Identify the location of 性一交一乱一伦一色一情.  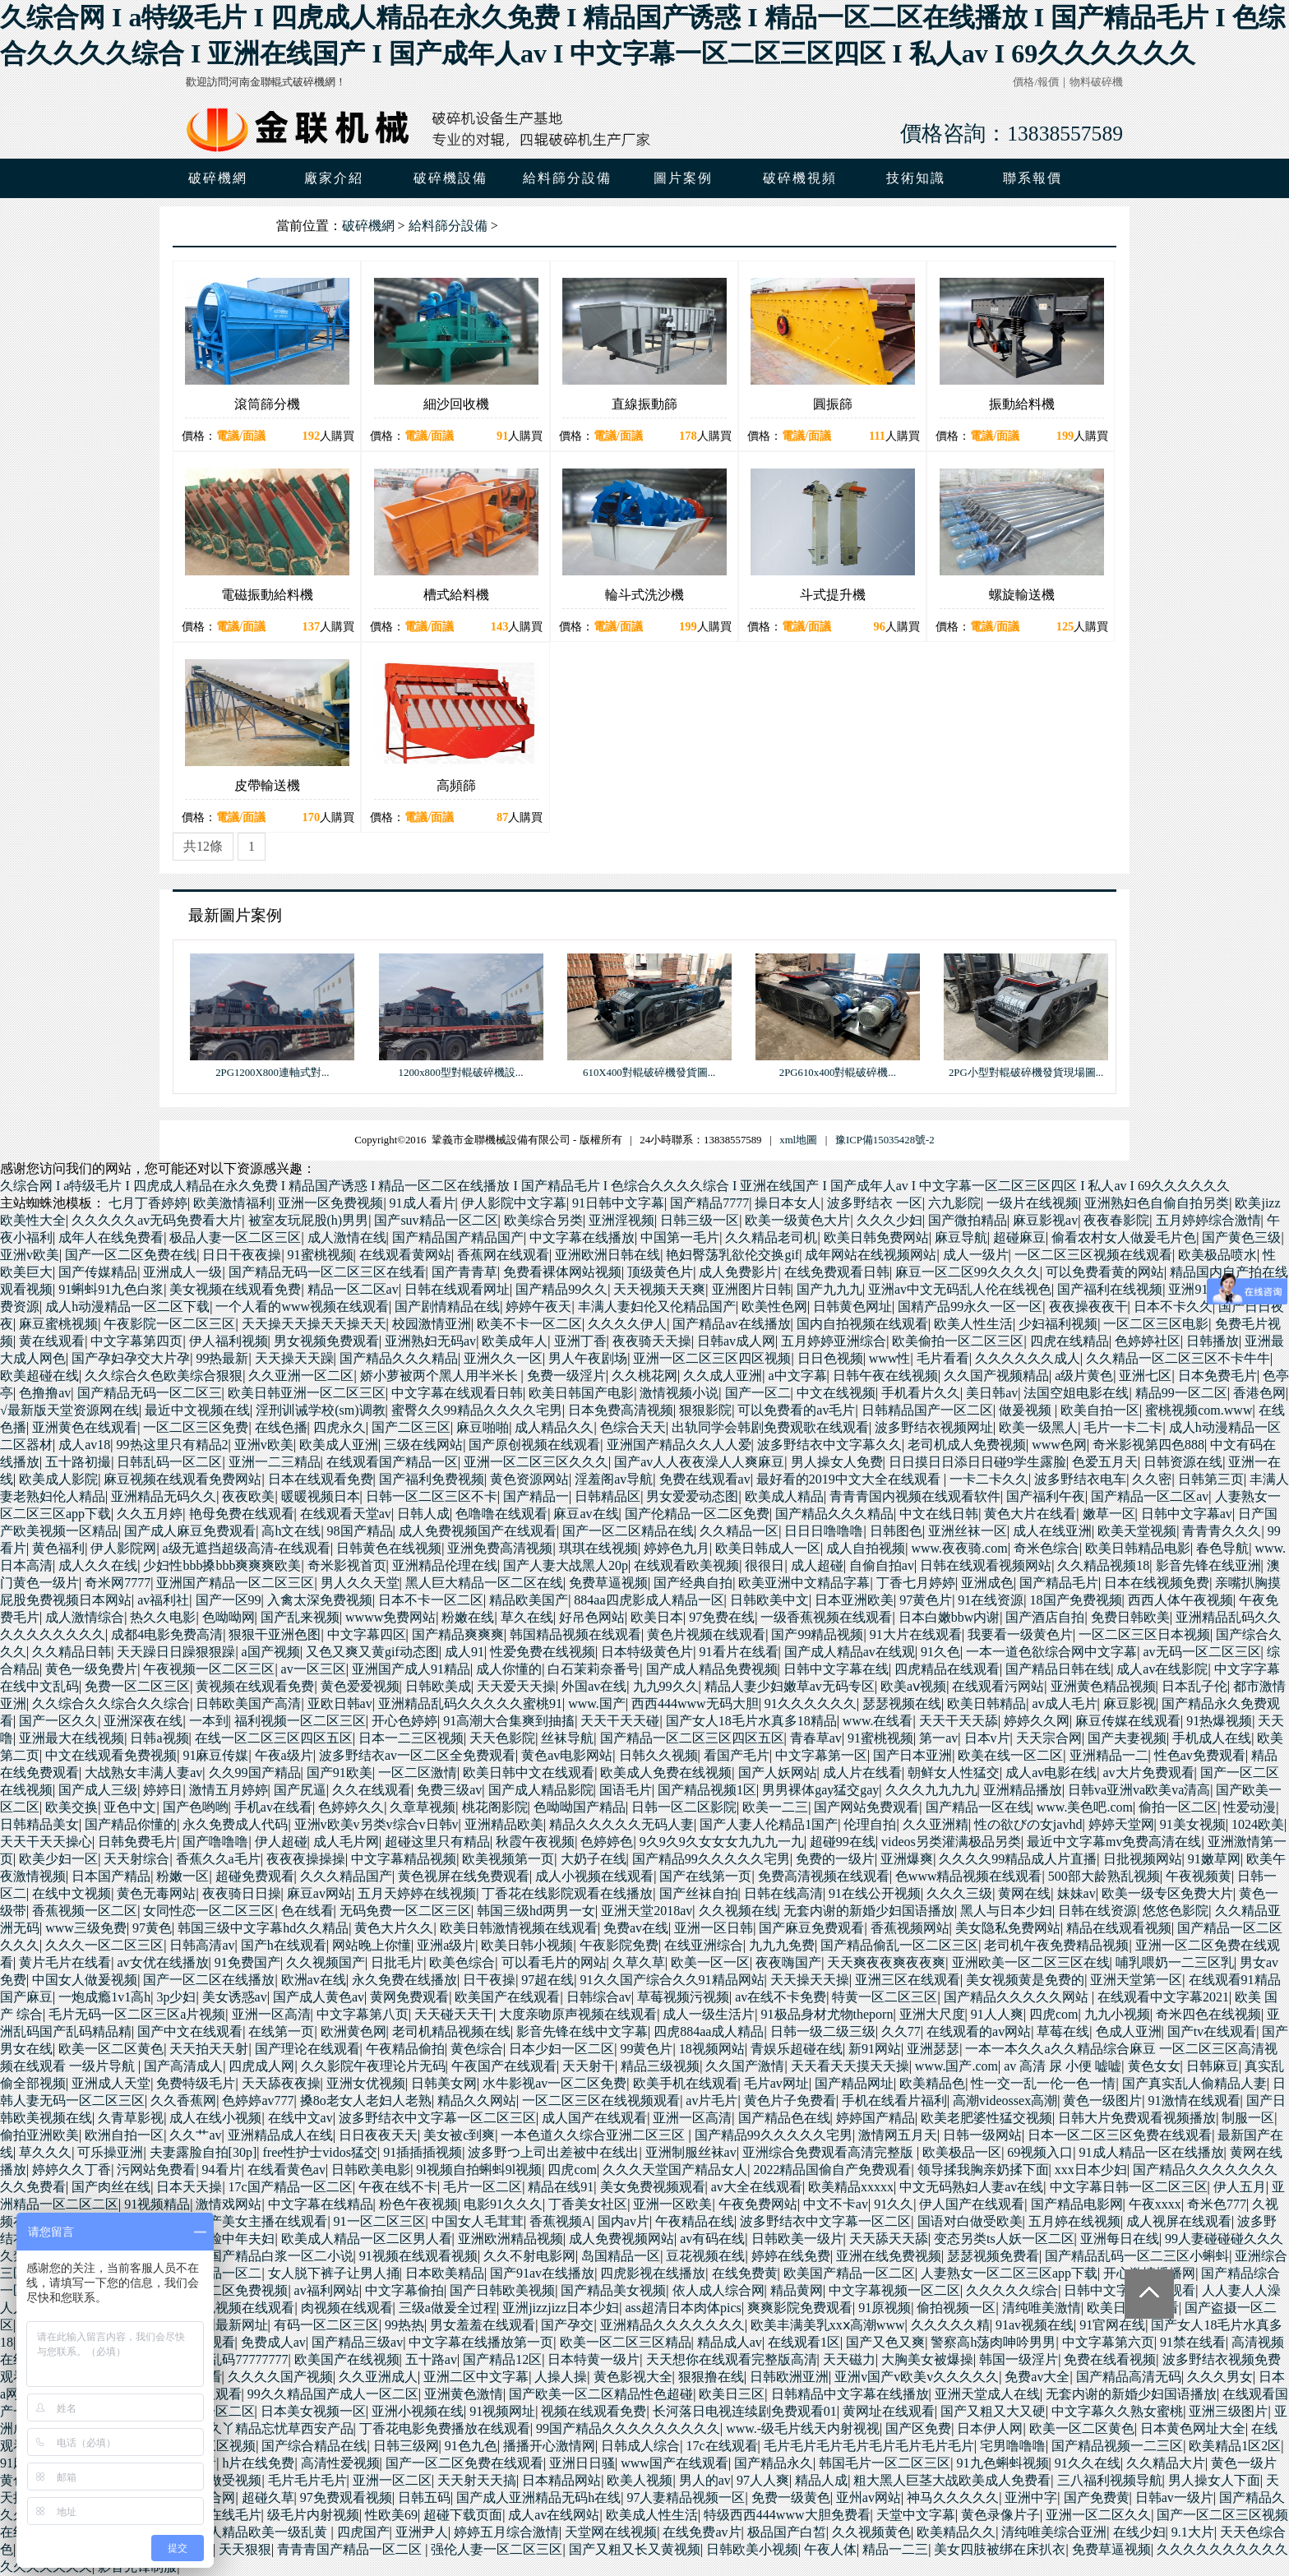
(1043, 2083).